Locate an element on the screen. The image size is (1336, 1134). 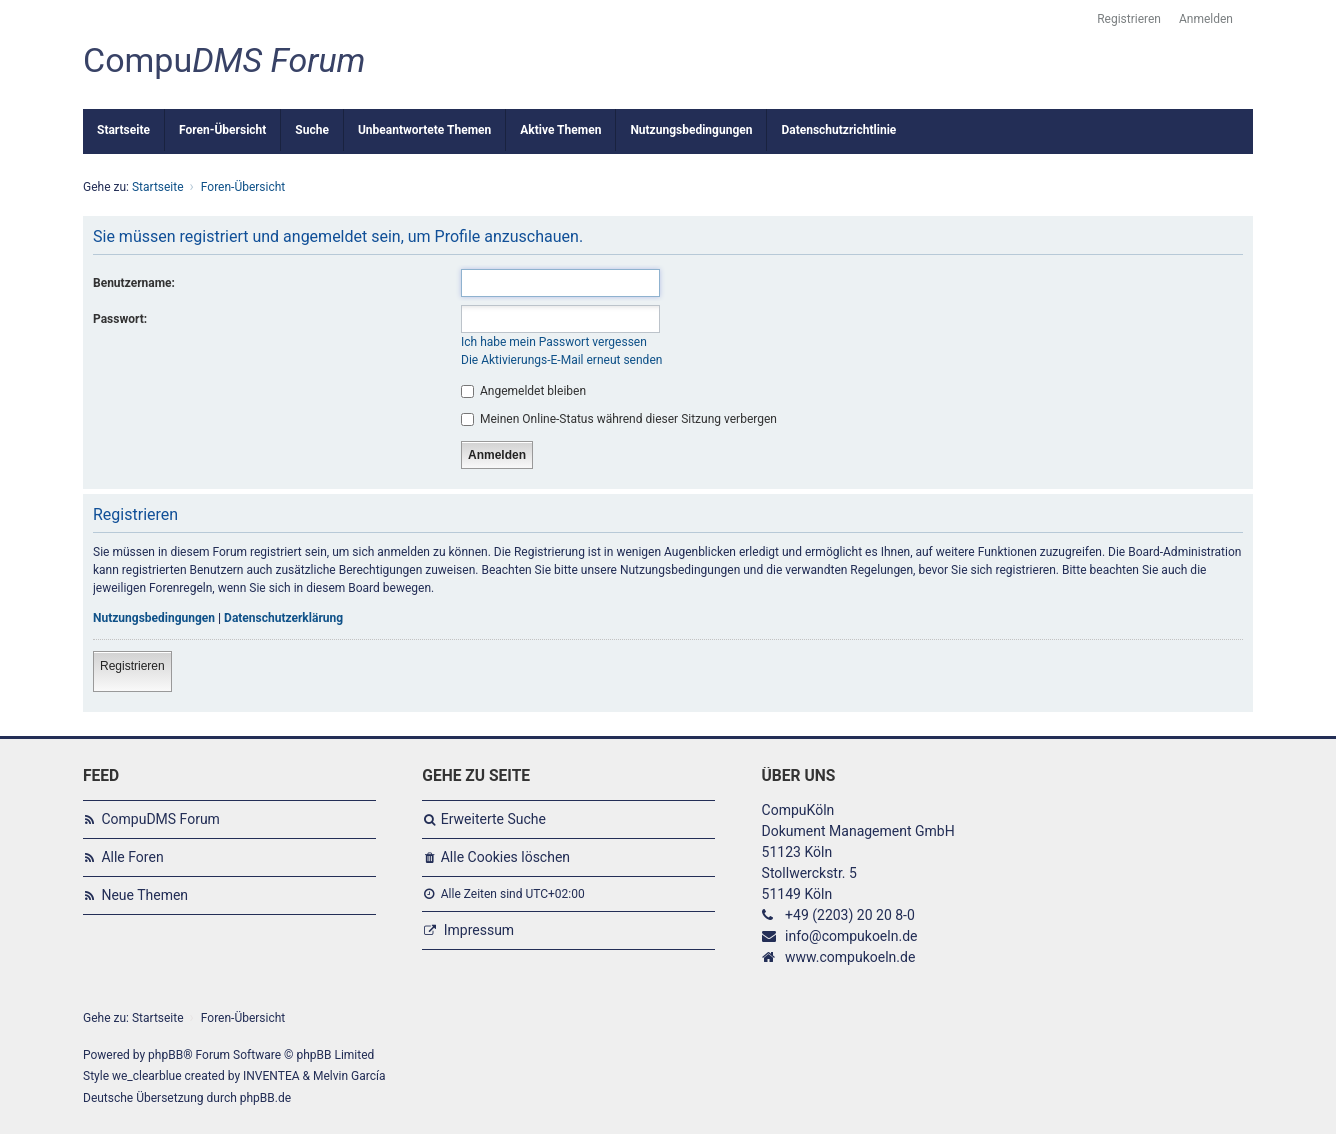
Meinen Online-Status während dieser Sitzung verbergen is located at coordinates (619, 419).